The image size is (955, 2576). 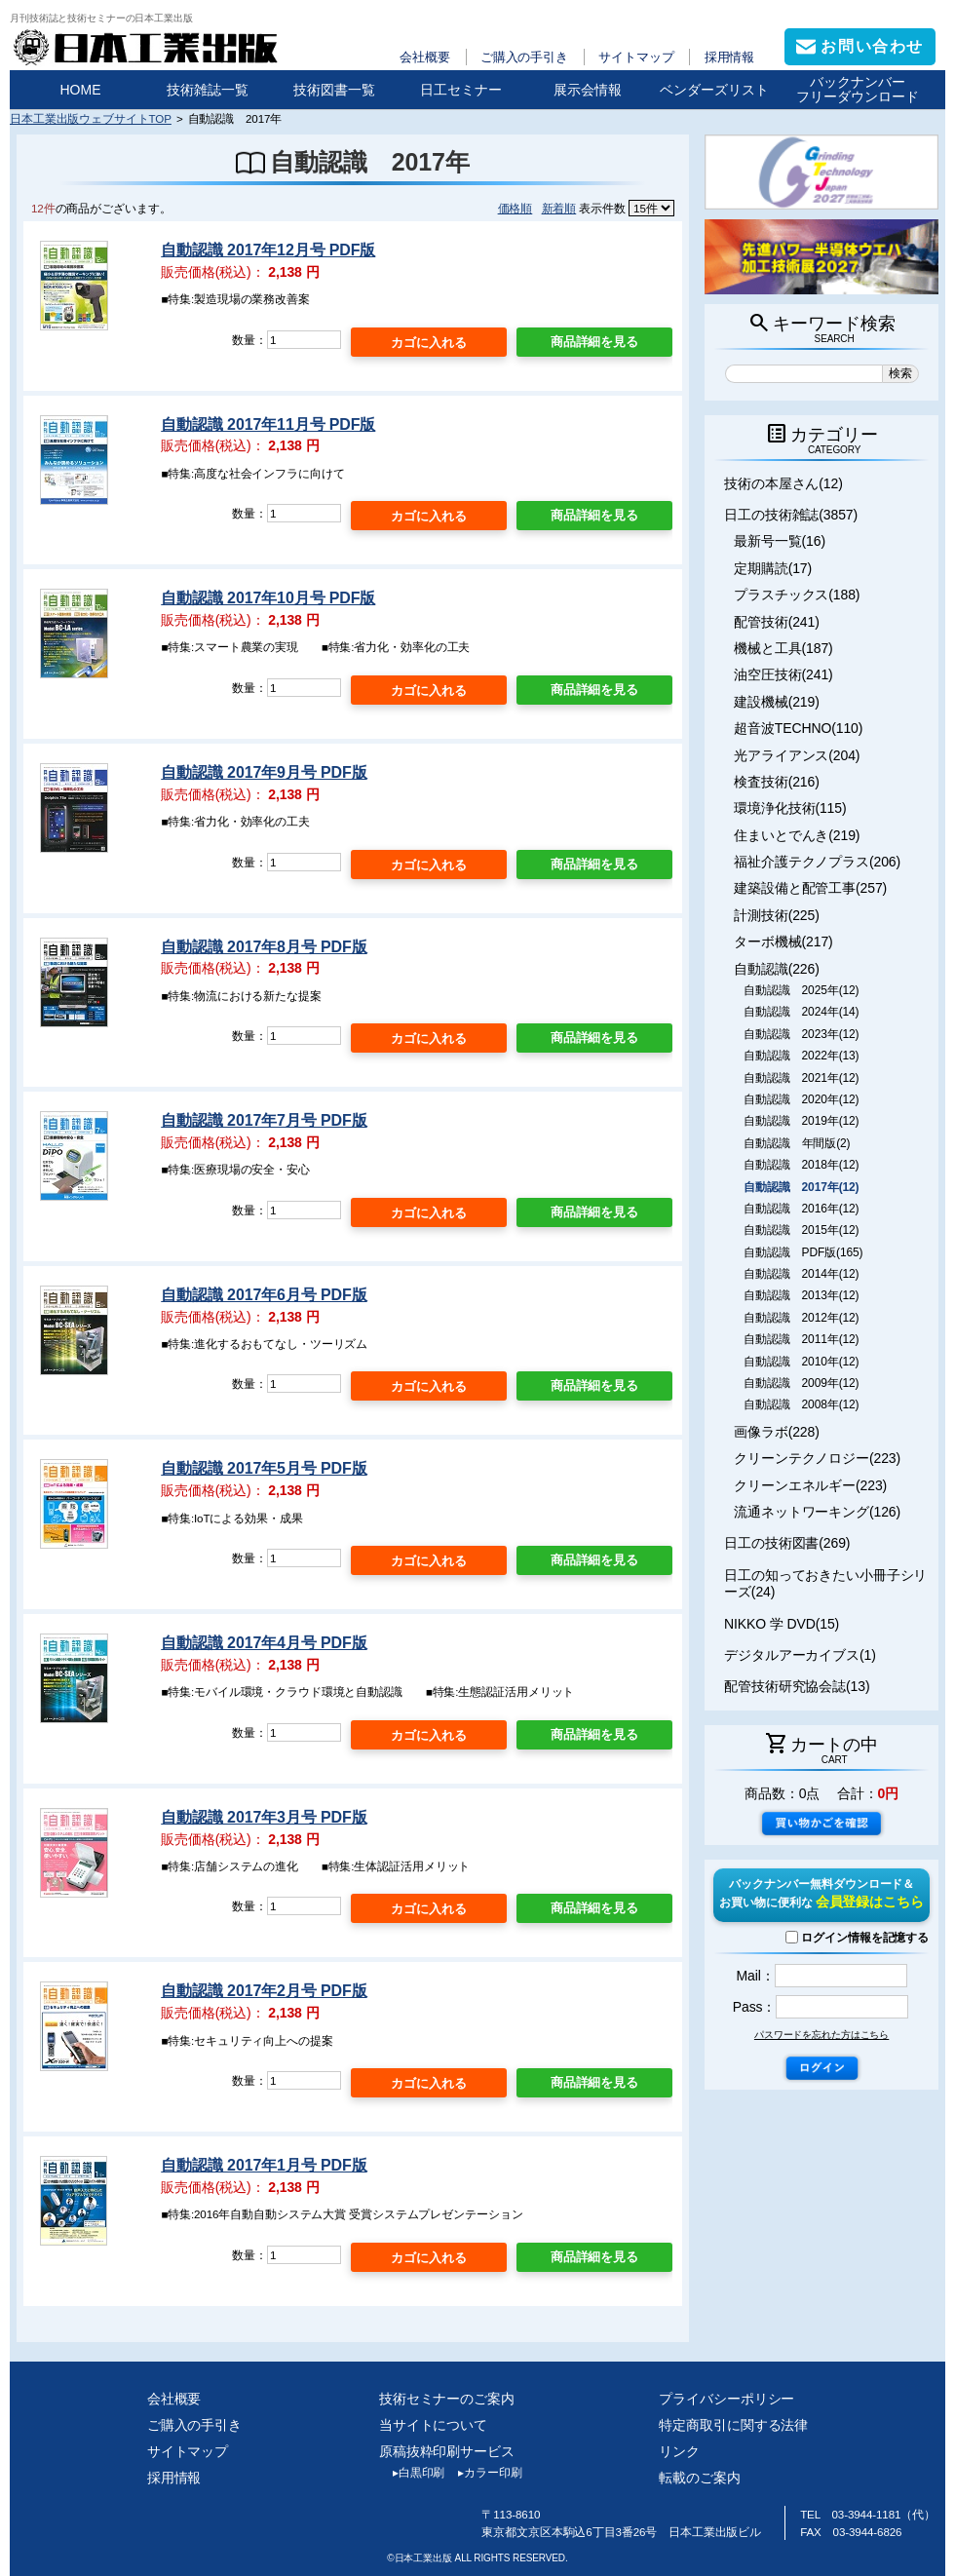 I want to click on 自動認識 2020年(12), so click(x=801, y=1099).